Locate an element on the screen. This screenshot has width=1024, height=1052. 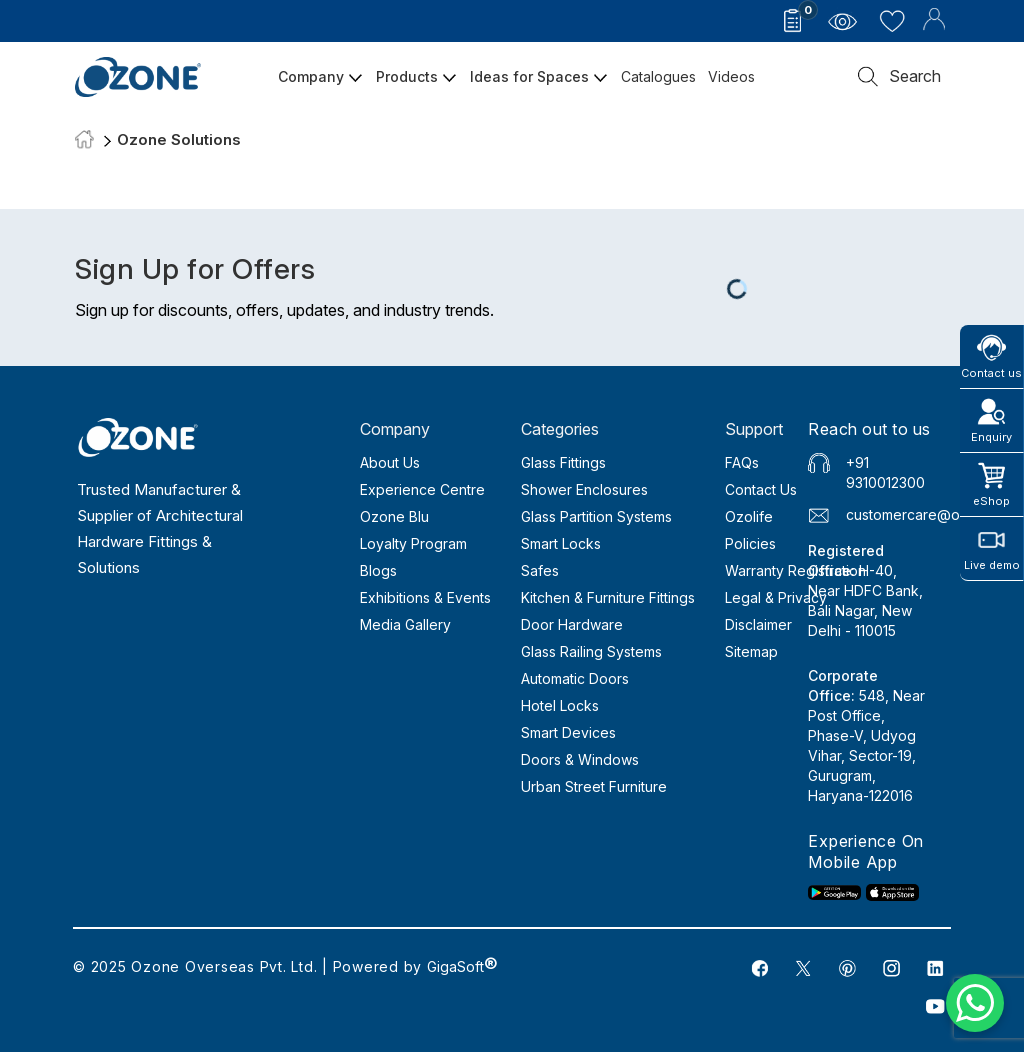
Glass Fittings is located at coordinates (563, 462).